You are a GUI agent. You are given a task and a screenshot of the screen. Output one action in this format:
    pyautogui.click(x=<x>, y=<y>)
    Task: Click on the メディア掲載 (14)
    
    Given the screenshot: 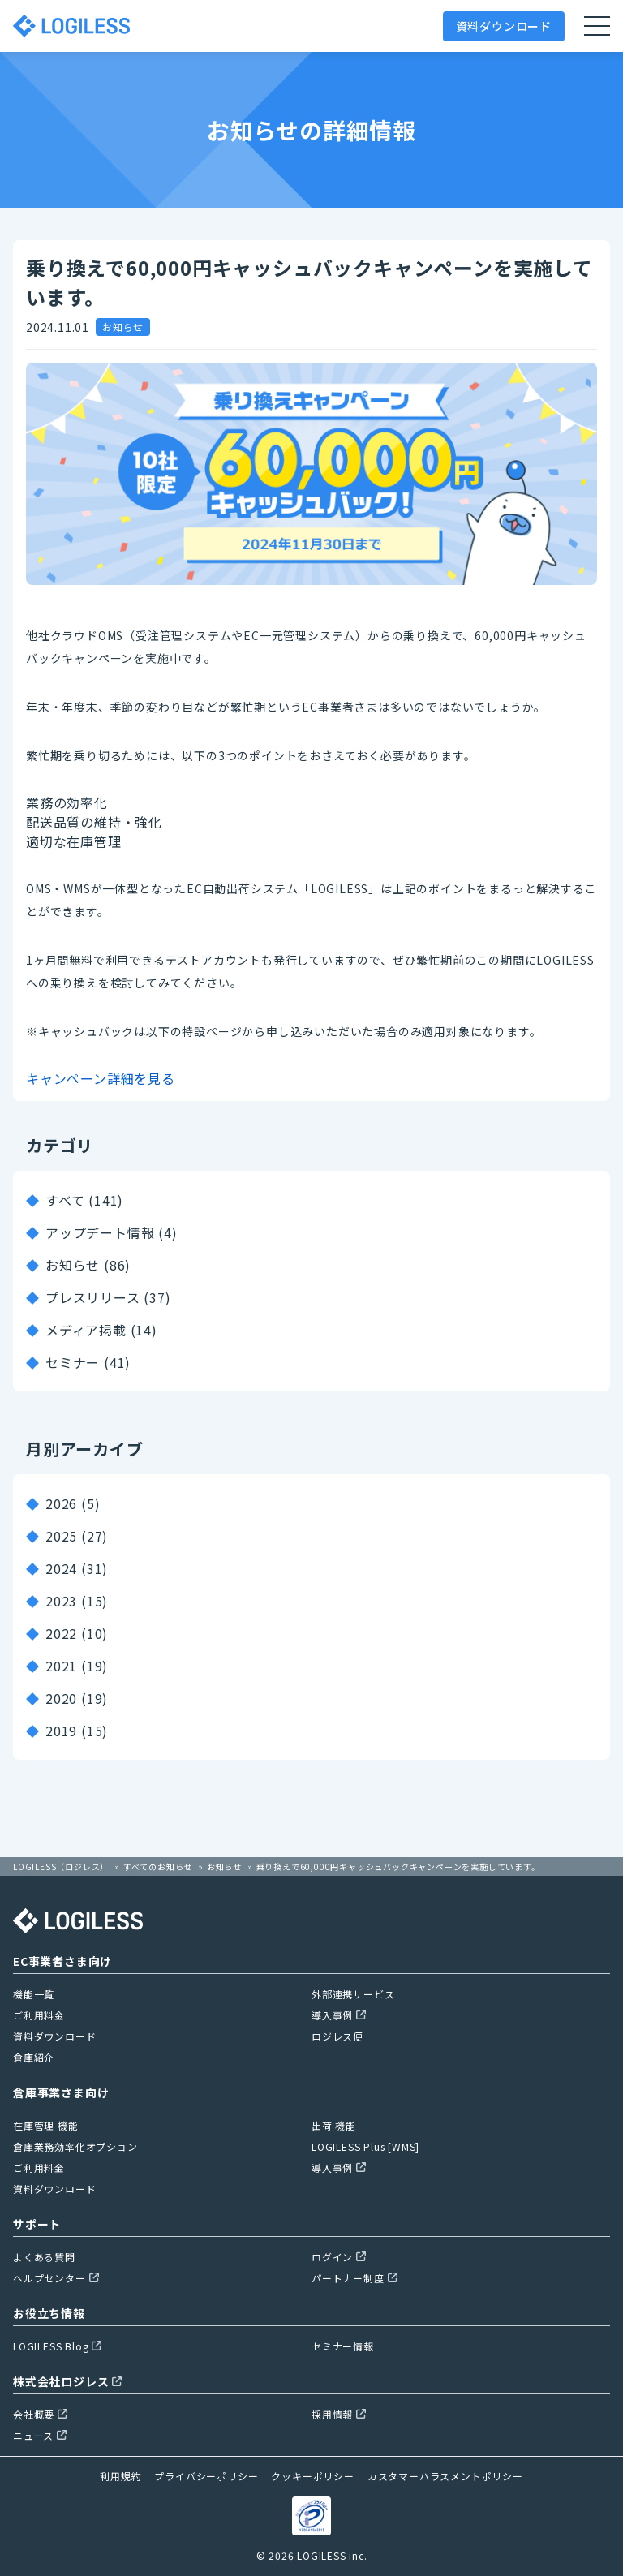 What is the action you would take?
    pyautogui.click(x=101, y=1330)
    